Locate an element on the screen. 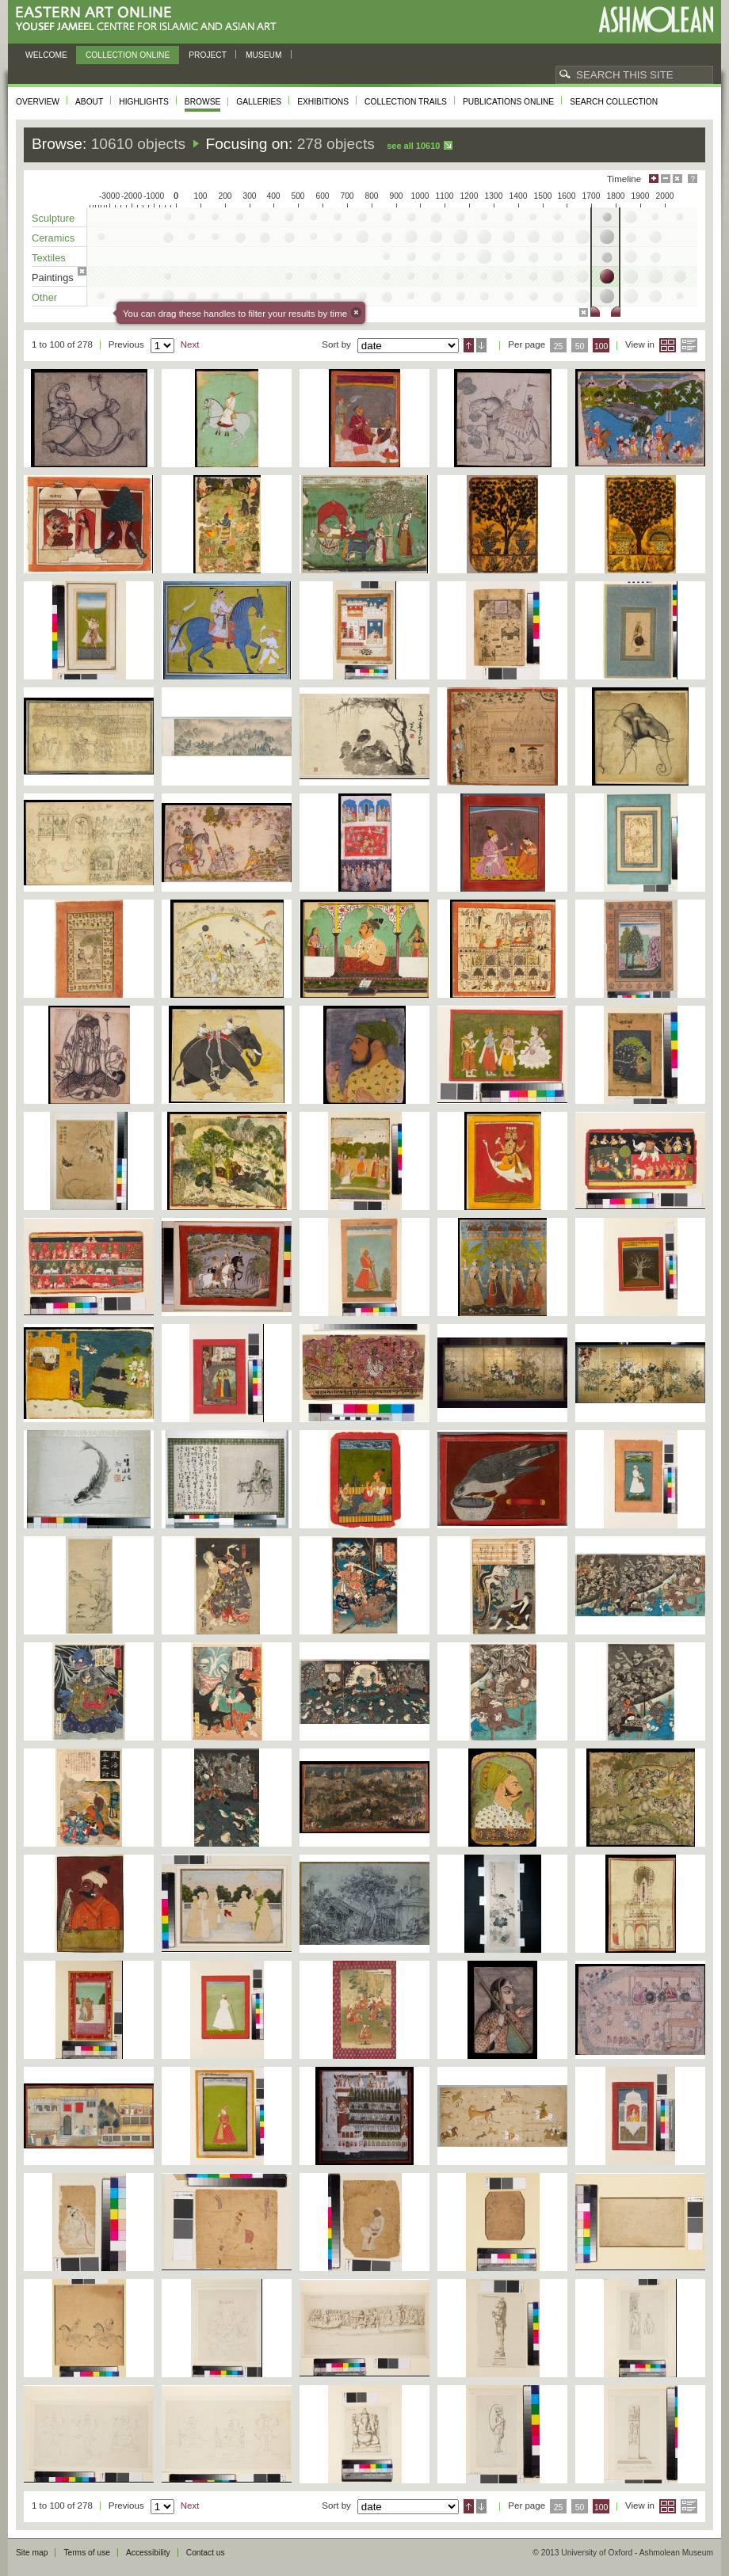 This screenshot has height=2576, width=729. See all 10610 is located at coordinates (413, 145).